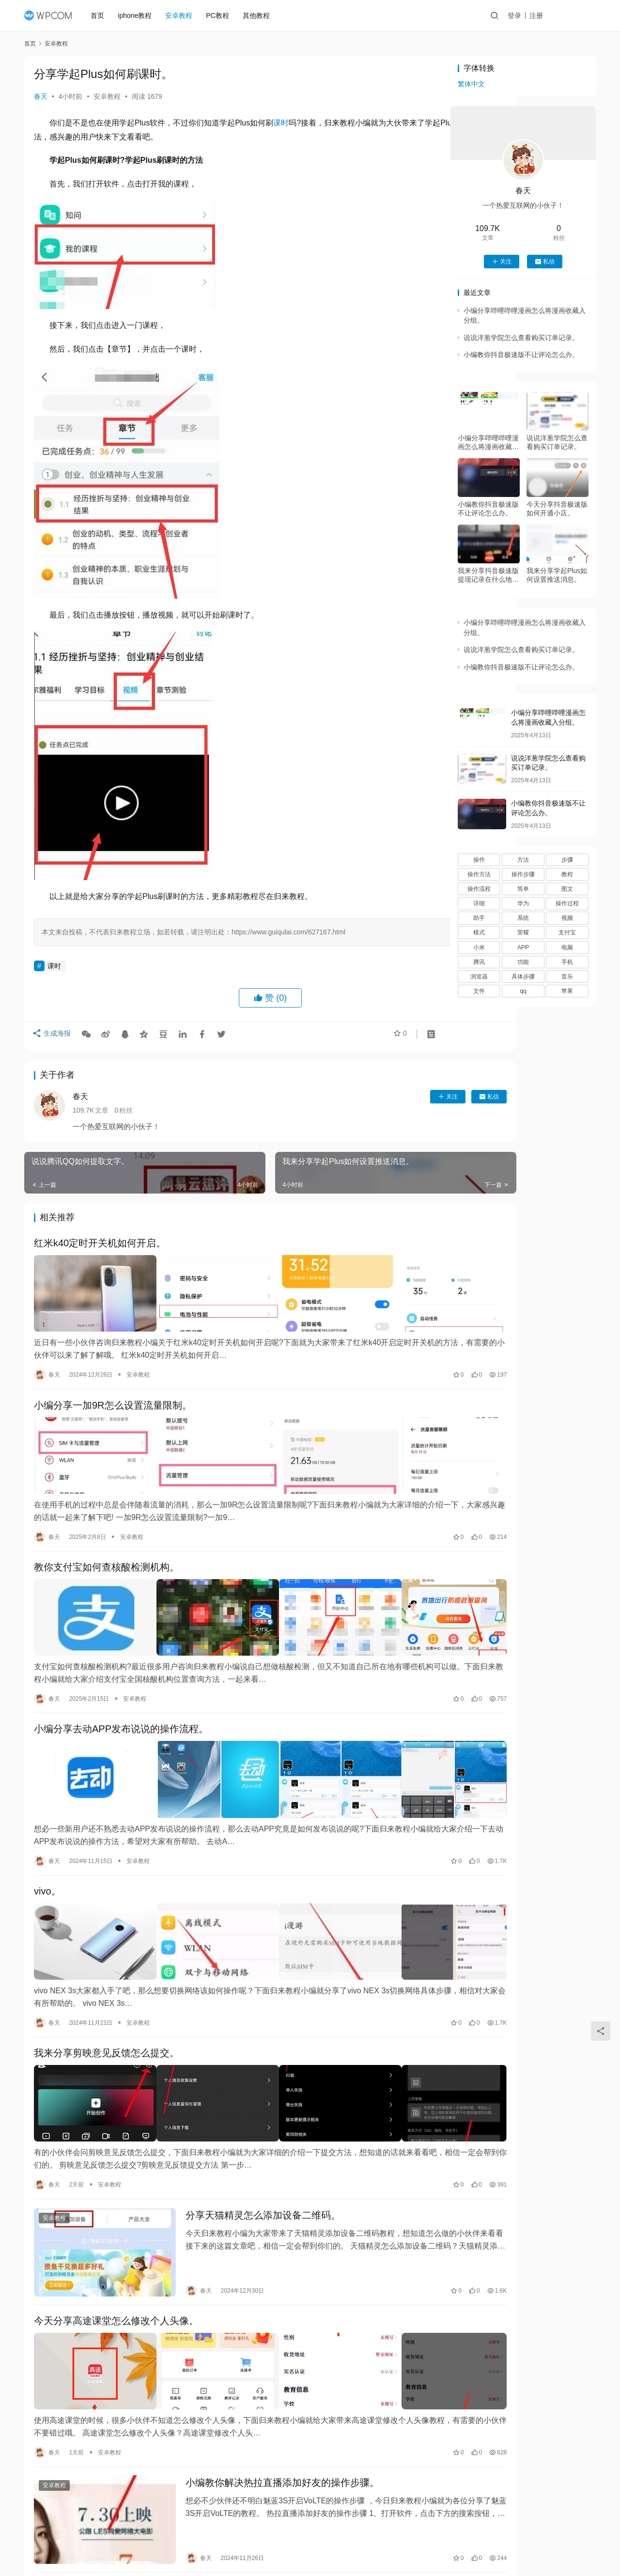 The width and height of the screenshot is (620, 2576). What do you see at coordinates (523, 888) in the screenshot?
I see `简单` at bounding box center [523, 888].